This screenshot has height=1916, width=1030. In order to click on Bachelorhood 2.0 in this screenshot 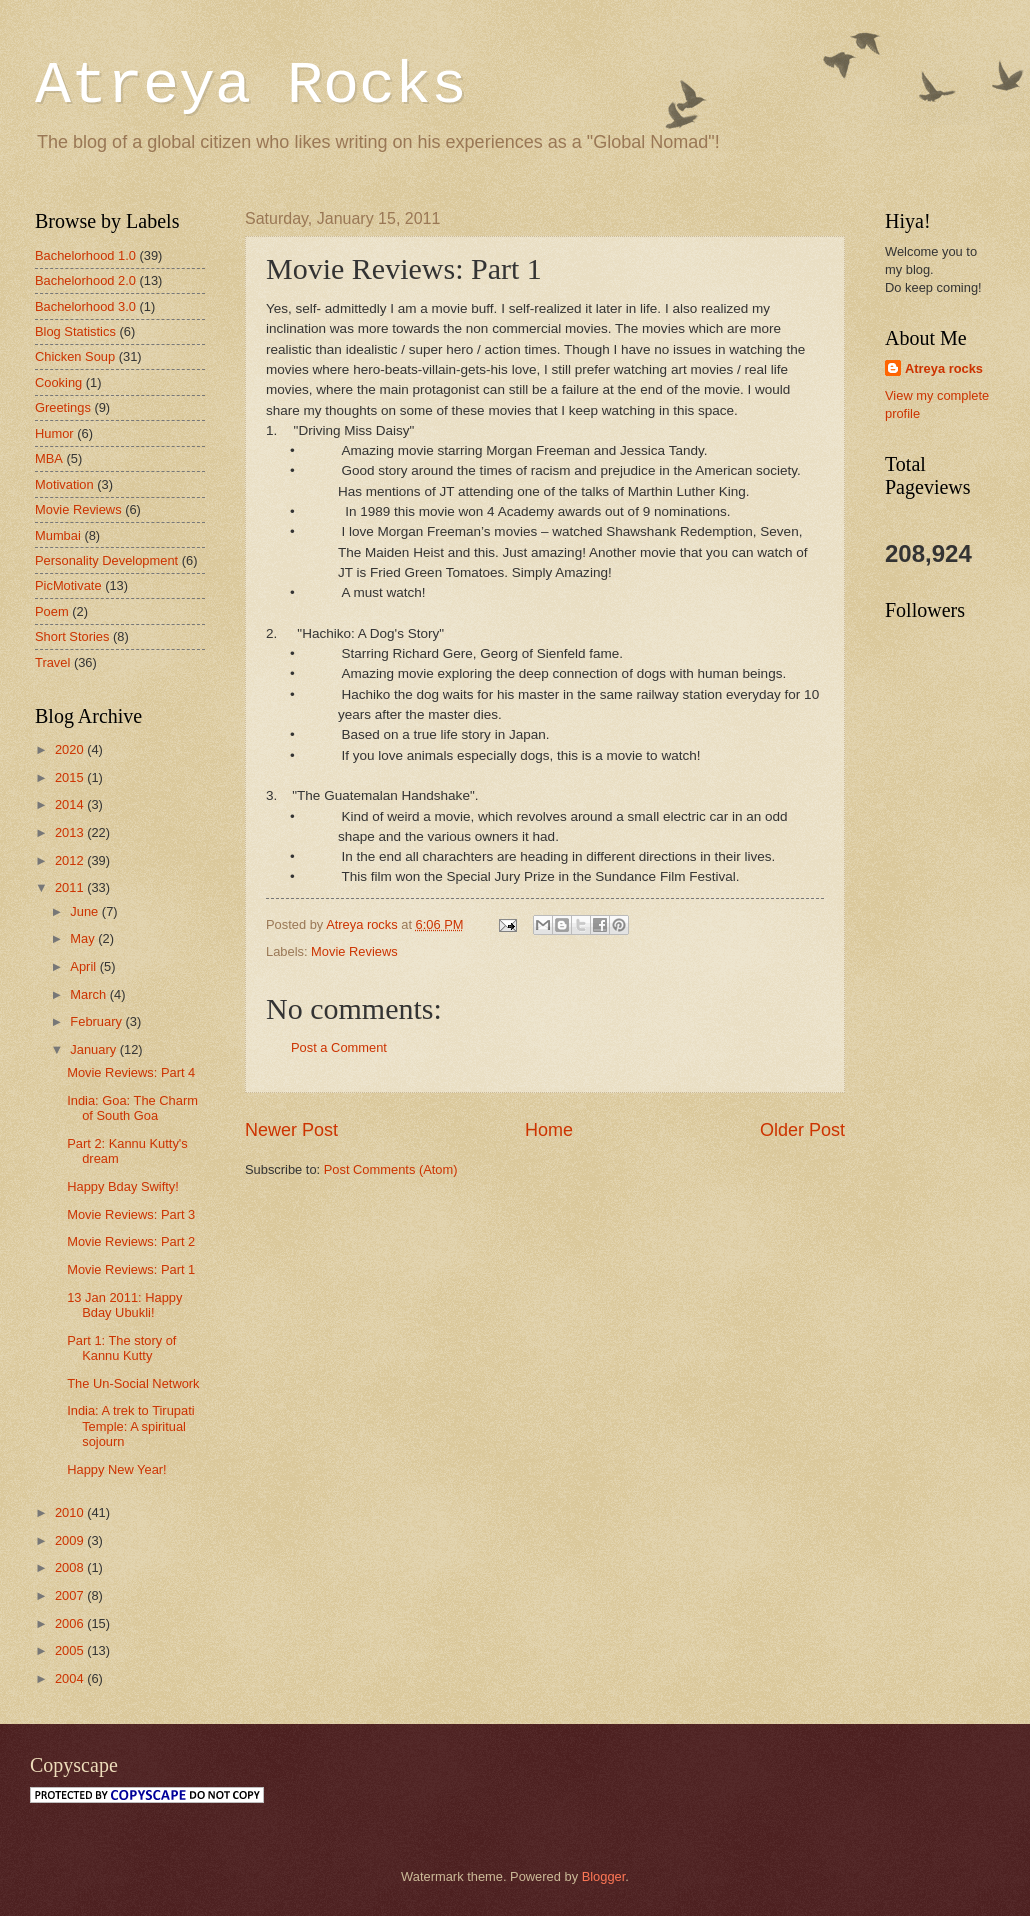, I will do `click(85, 280)`.